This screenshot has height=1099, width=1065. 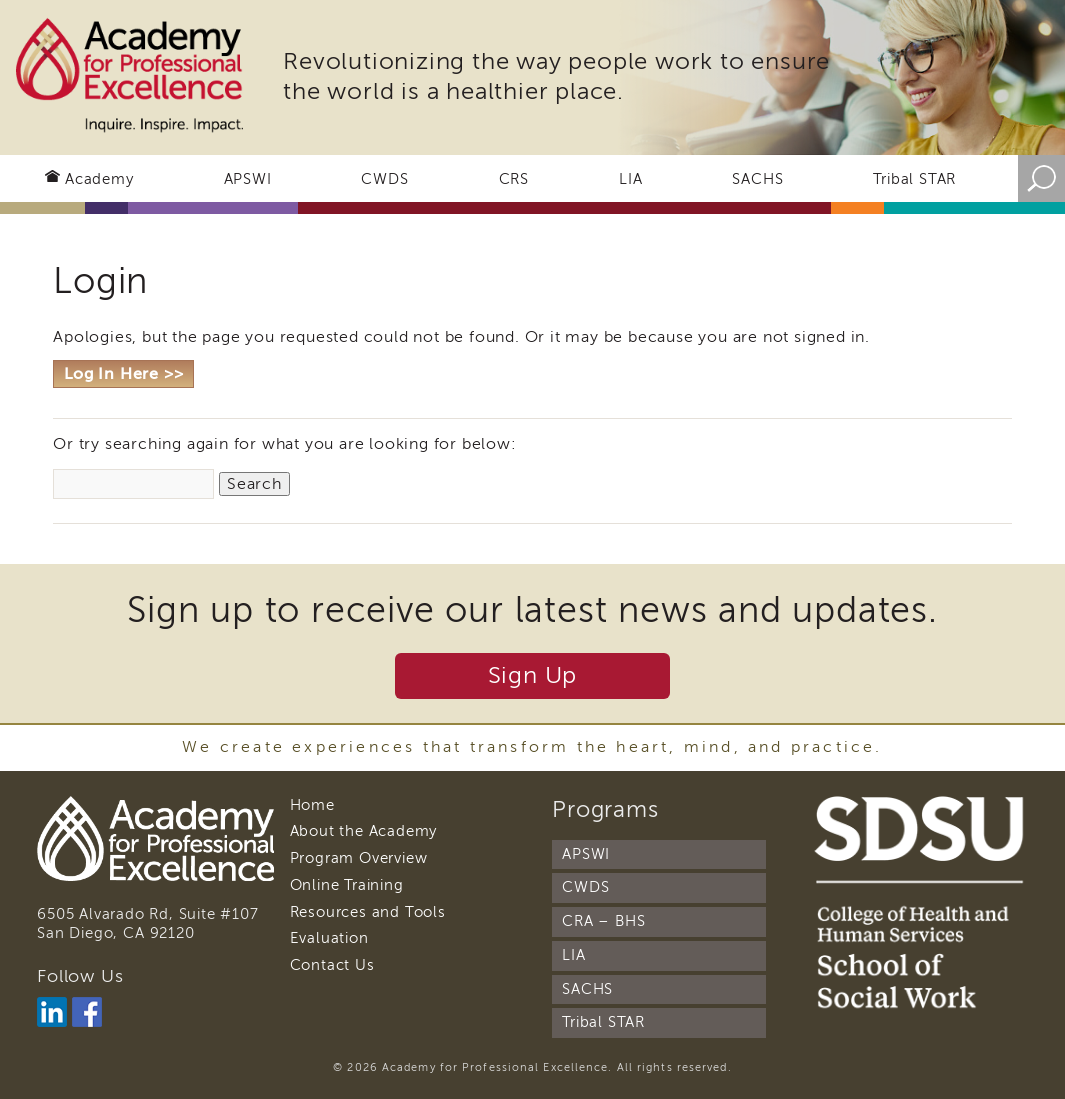 I want to click on Contact Us, so click(x=332, y=965).